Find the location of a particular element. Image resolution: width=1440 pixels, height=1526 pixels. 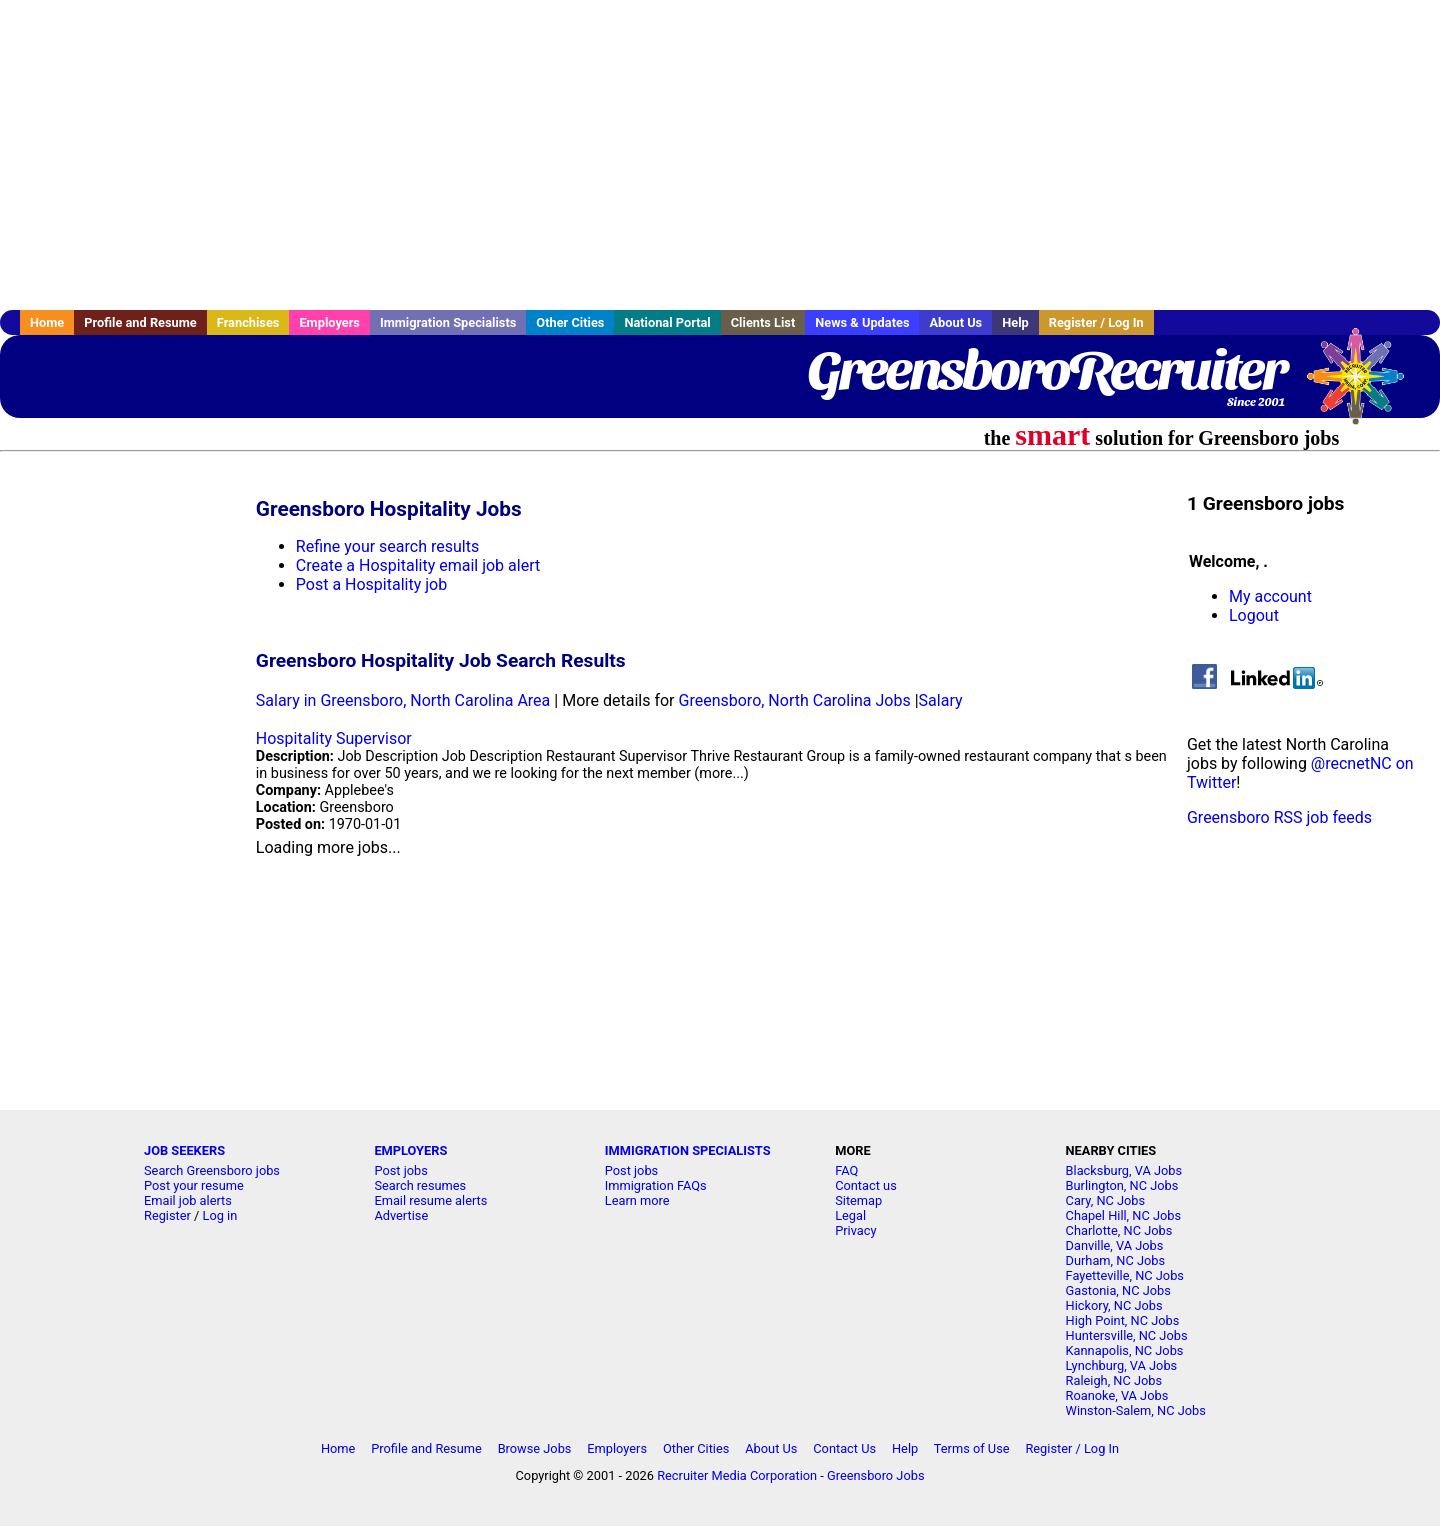

Raleigh, NC Jobs is located at coordinates (1114, 1380).